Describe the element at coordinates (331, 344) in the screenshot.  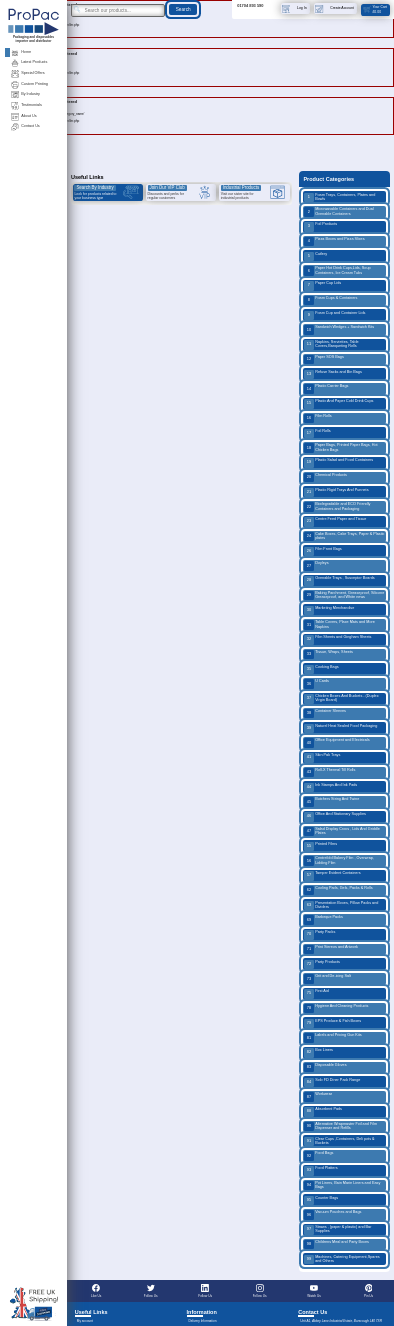
I see `Napkins, Serviettes, Table Covers,Banqueting Rolls` at that location.